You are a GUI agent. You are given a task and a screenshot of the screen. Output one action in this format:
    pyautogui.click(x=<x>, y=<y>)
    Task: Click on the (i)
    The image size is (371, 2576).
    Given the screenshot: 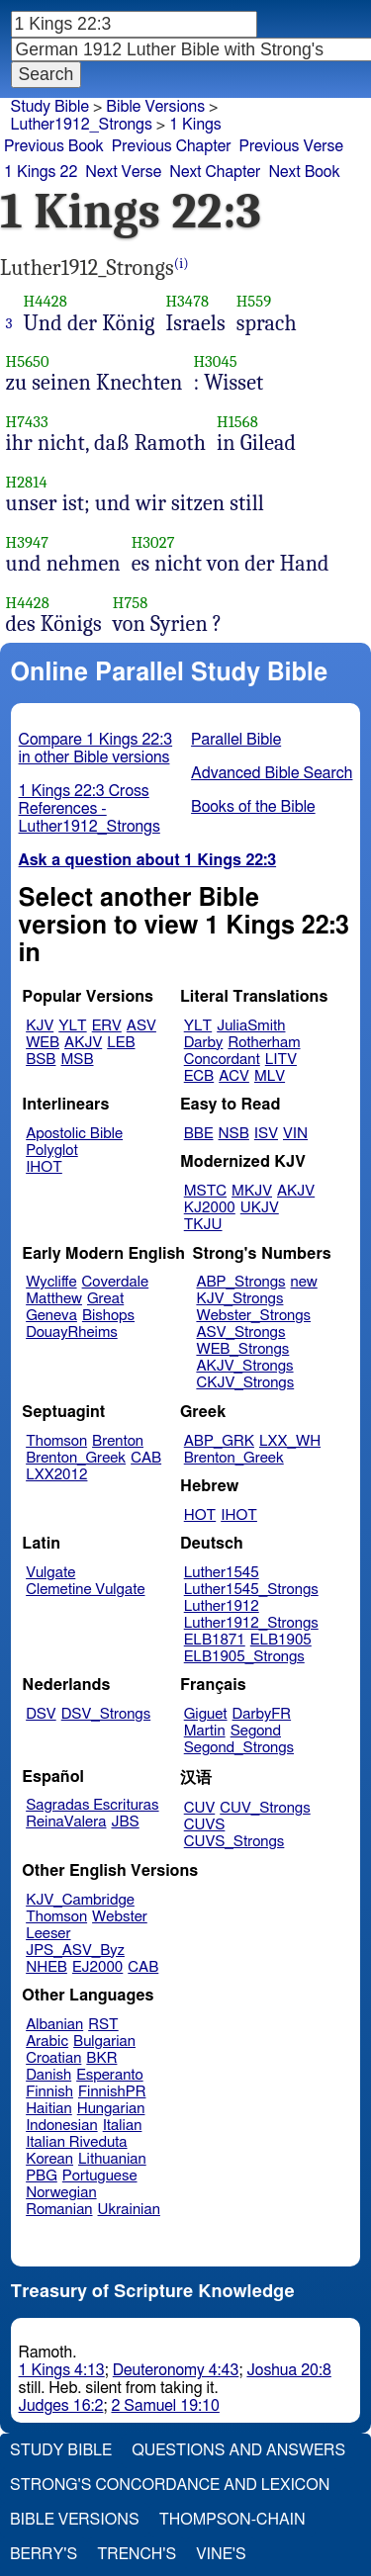 What is the action you would take?
    pyautogui.click(x=181, y=263)
    